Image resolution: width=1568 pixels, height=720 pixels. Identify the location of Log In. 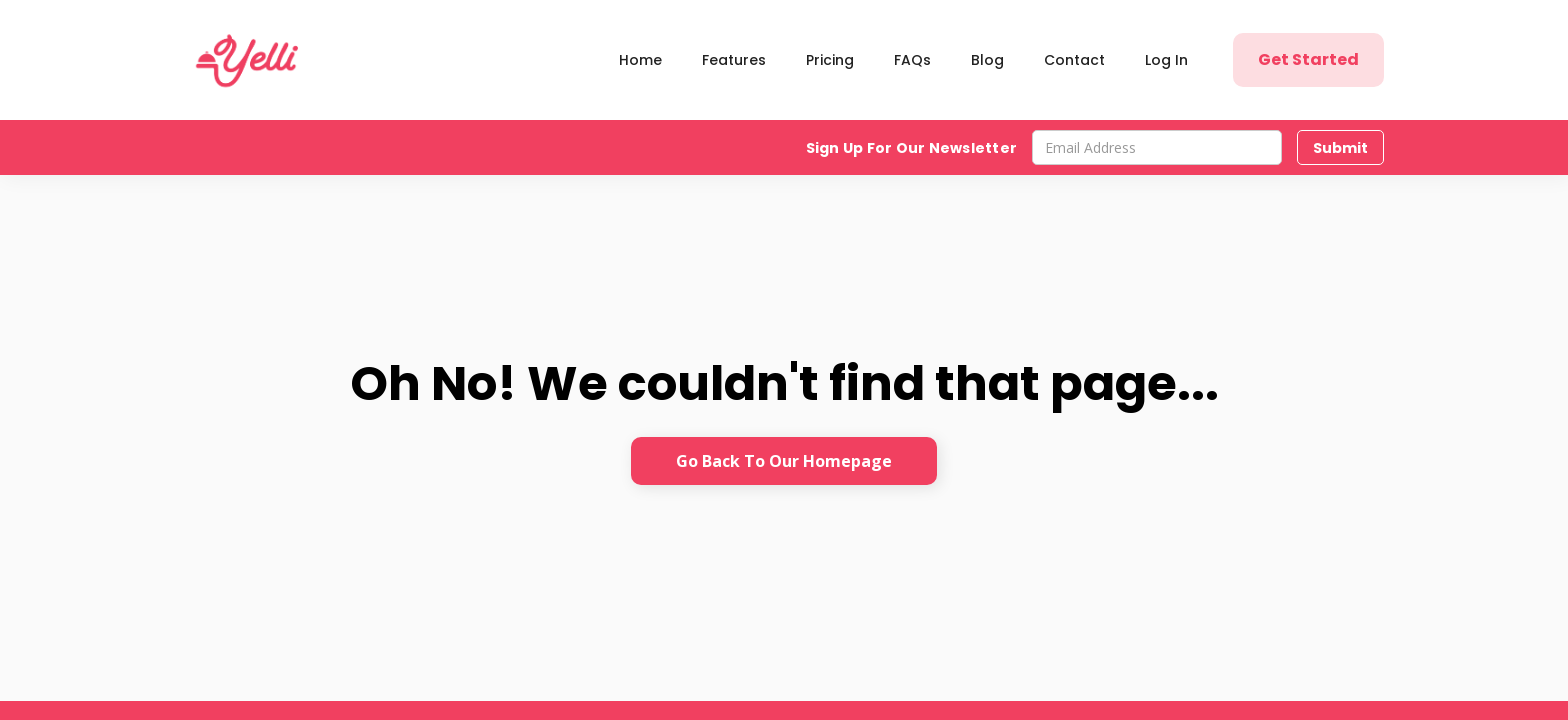
(1166, 60).